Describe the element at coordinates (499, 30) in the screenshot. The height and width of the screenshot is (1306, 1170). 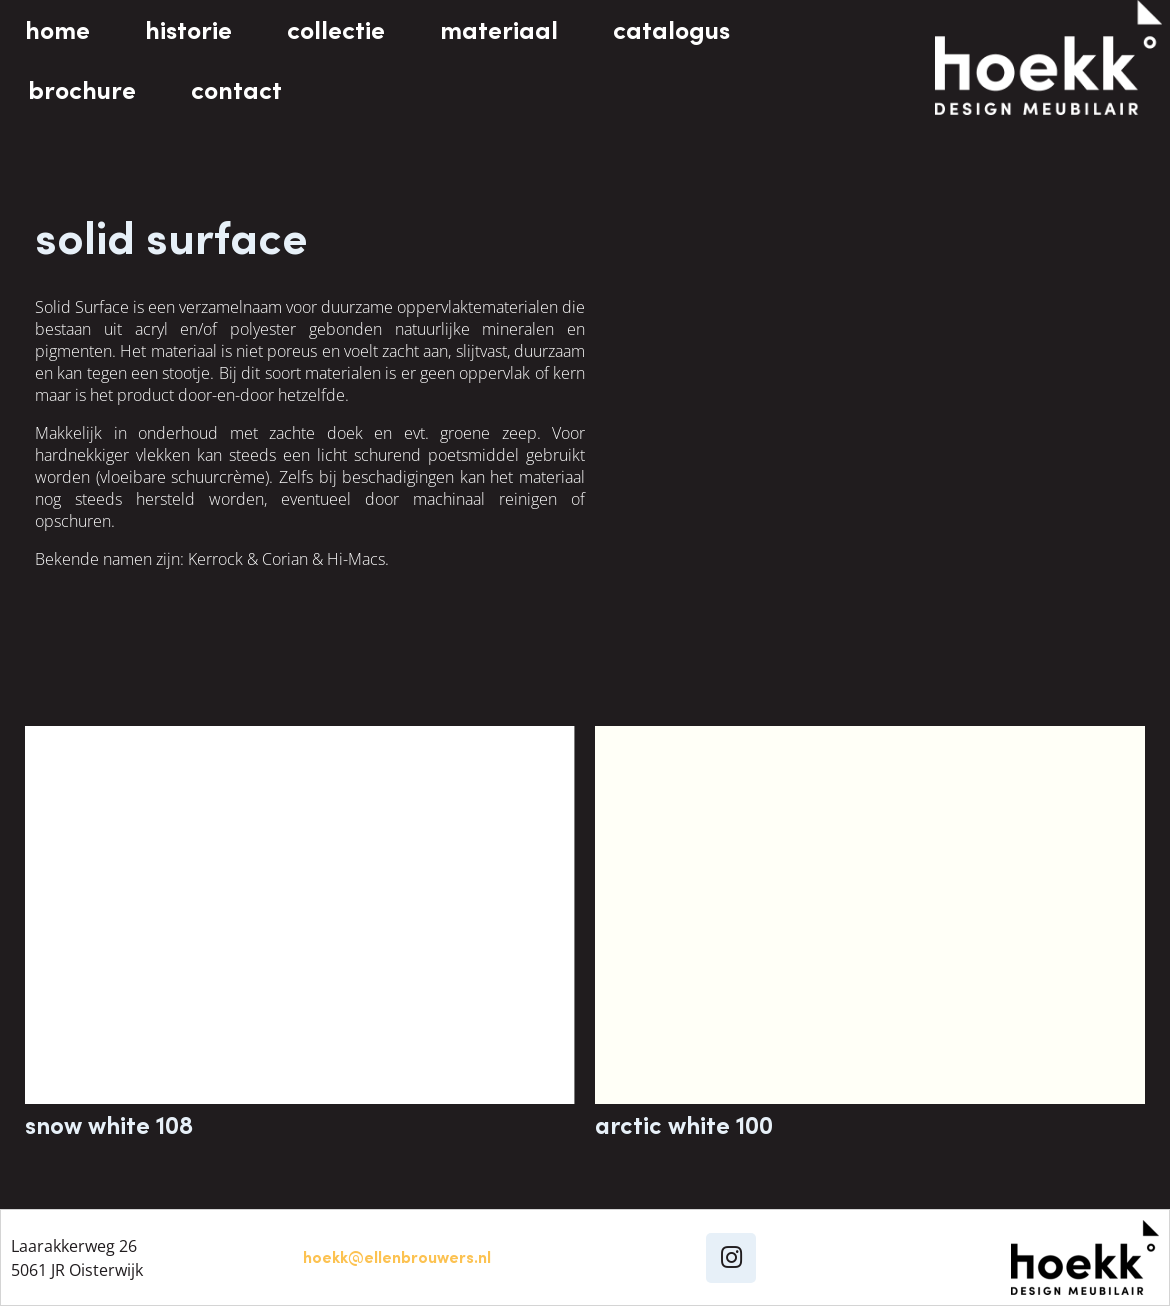
I see `materiaal` at that location.